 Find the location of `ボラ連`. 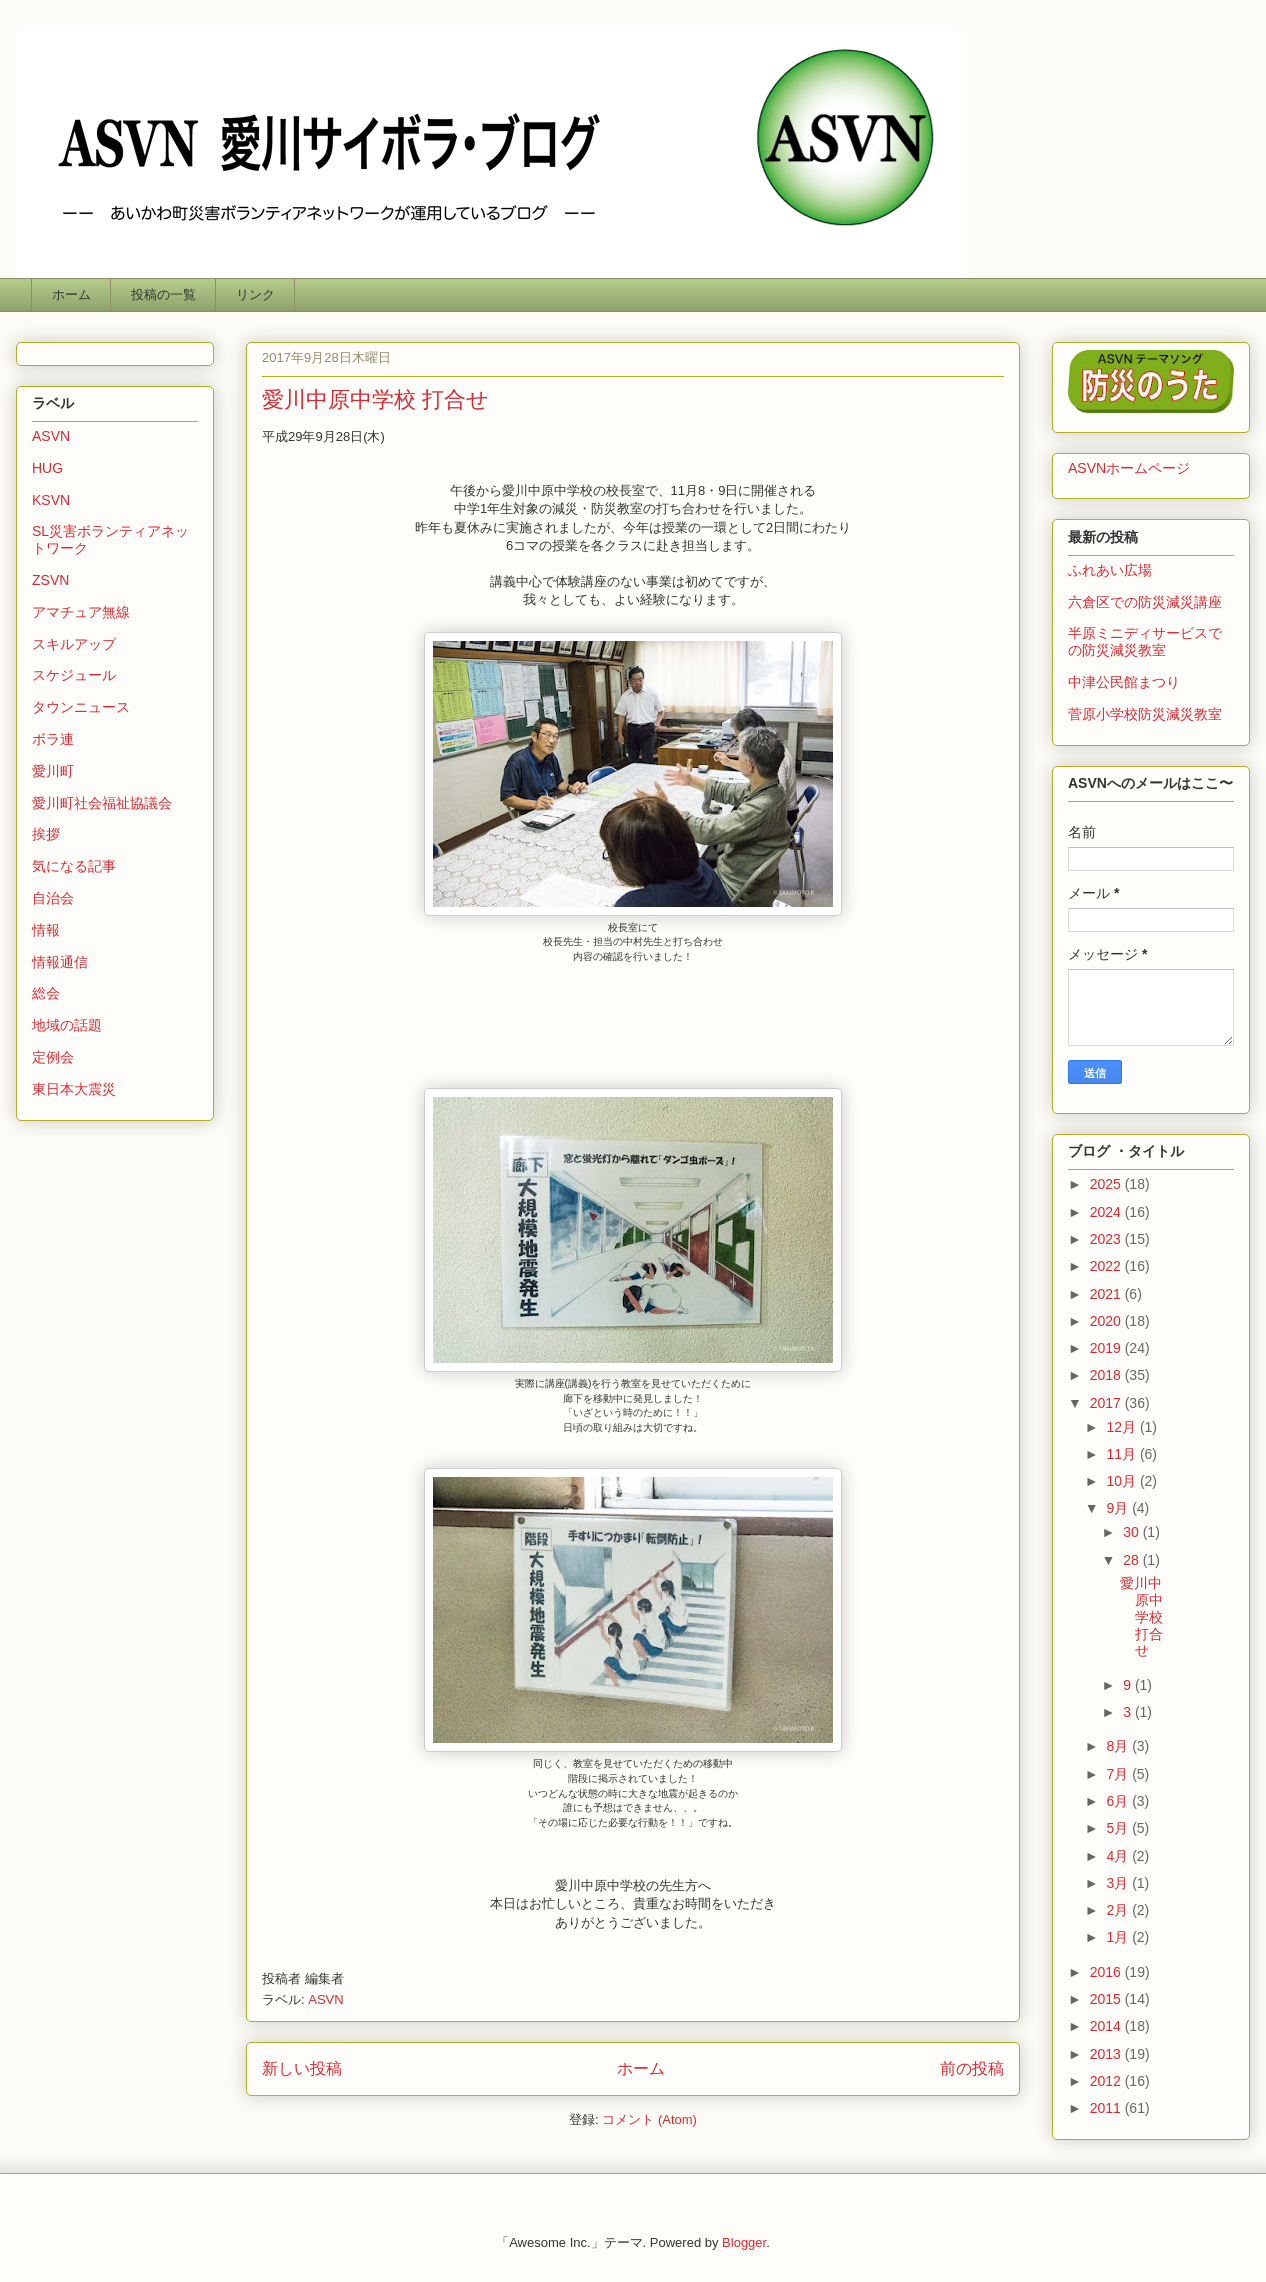

ボラ連 is located at coordinates (53, 739).